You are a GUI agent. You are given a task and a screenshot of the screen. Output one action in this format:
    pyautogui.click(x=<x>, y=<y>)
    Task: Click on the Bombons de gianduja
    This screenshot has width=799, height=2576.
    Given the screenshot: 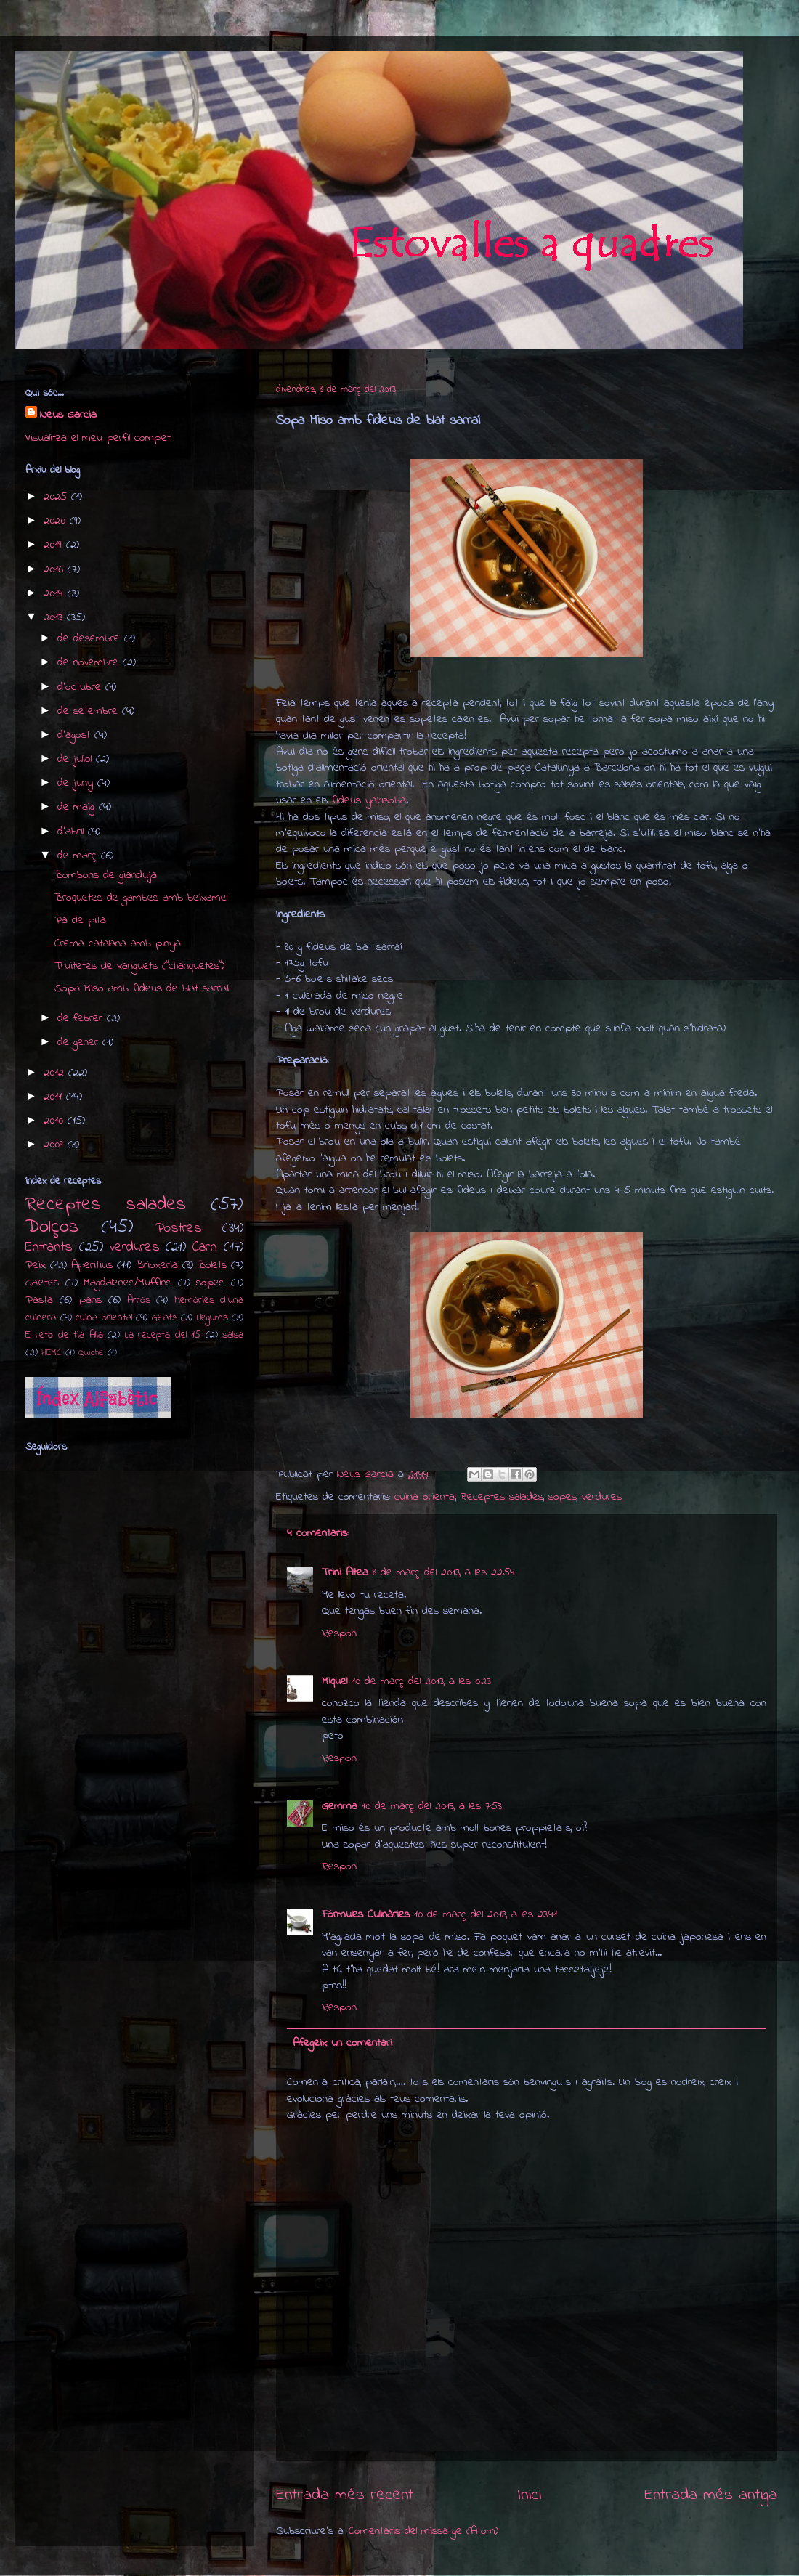 What is the action you would take?
    pyautogui.click(x=105, y=875)
    